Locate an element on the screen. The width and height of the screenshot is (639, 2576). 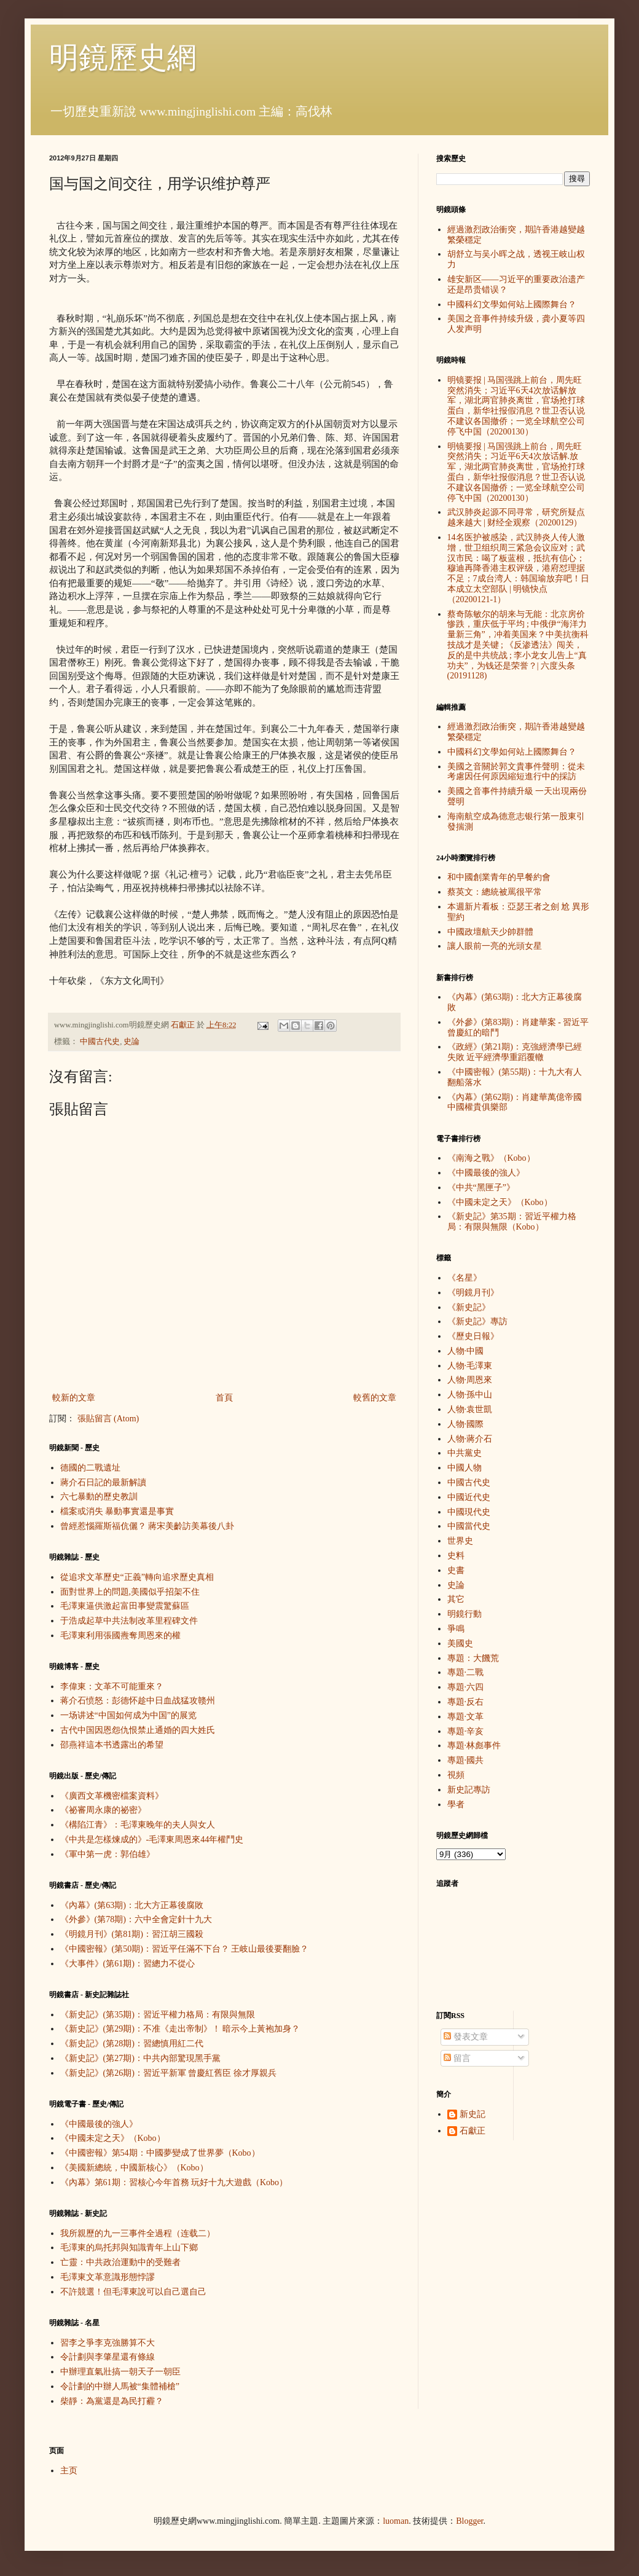
武汉肺炎起源不同寻常，研究所疑点越来越大 | 财经全观察（20200129） is located at coordinates (516, 517).